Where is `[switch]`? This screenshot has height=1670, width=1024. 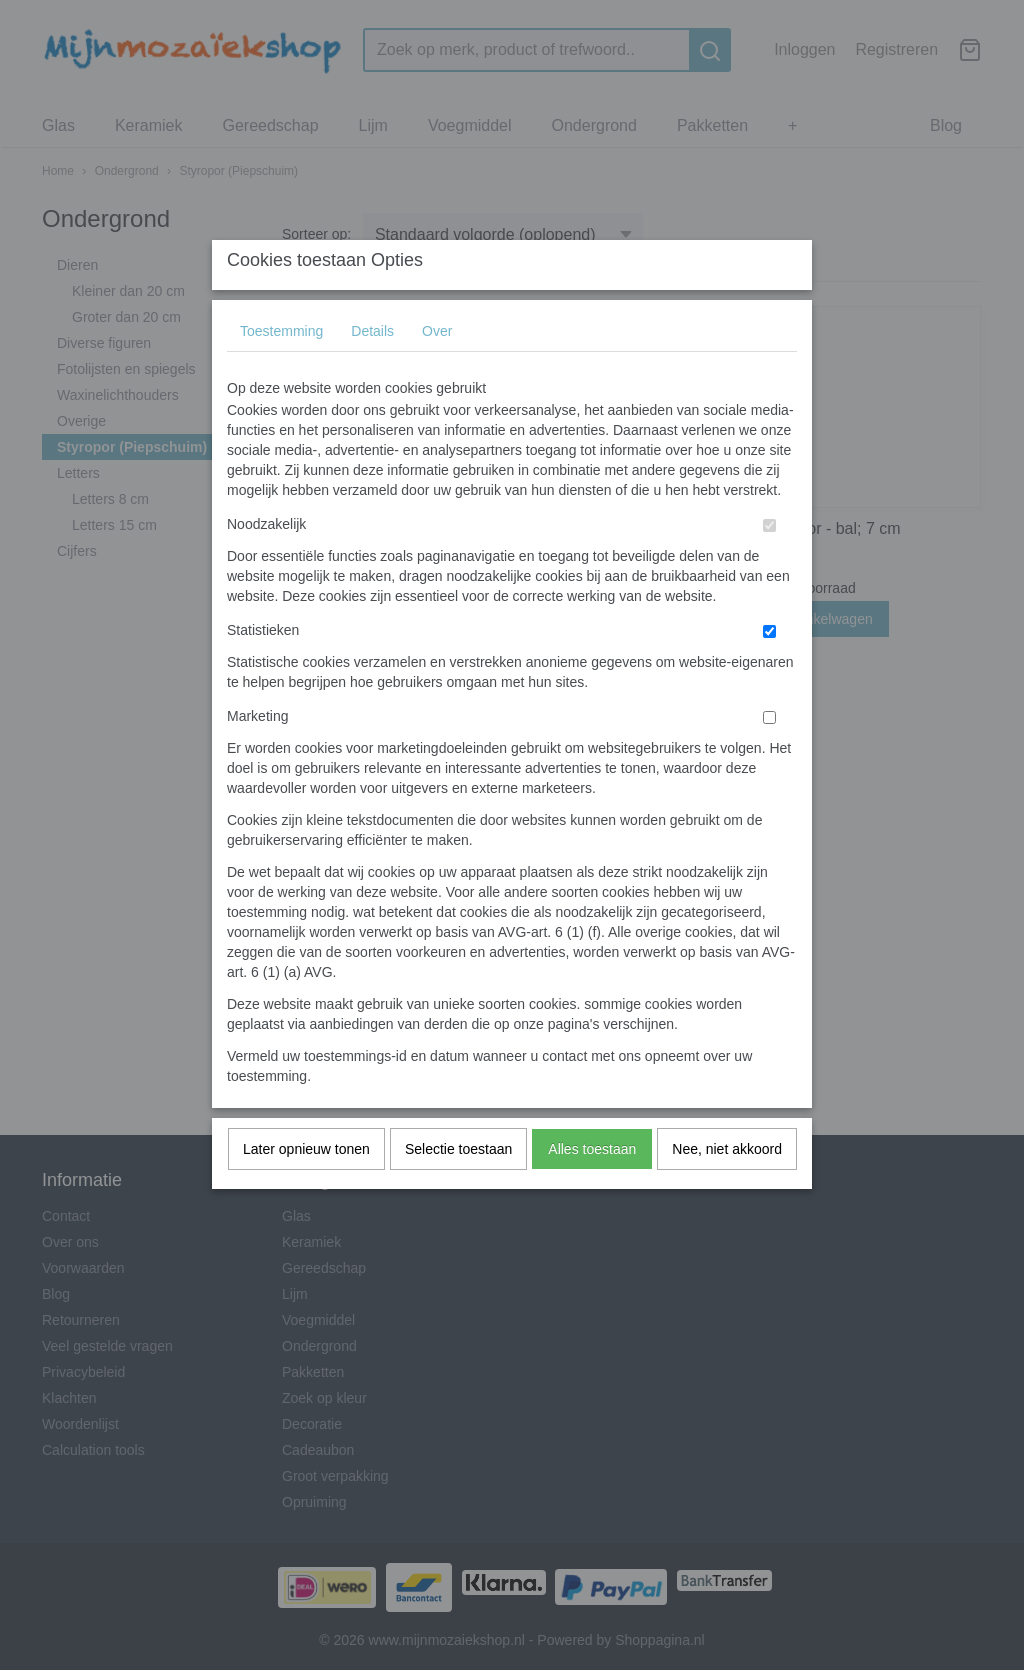
[switch] is located at coordinates (769, 565).